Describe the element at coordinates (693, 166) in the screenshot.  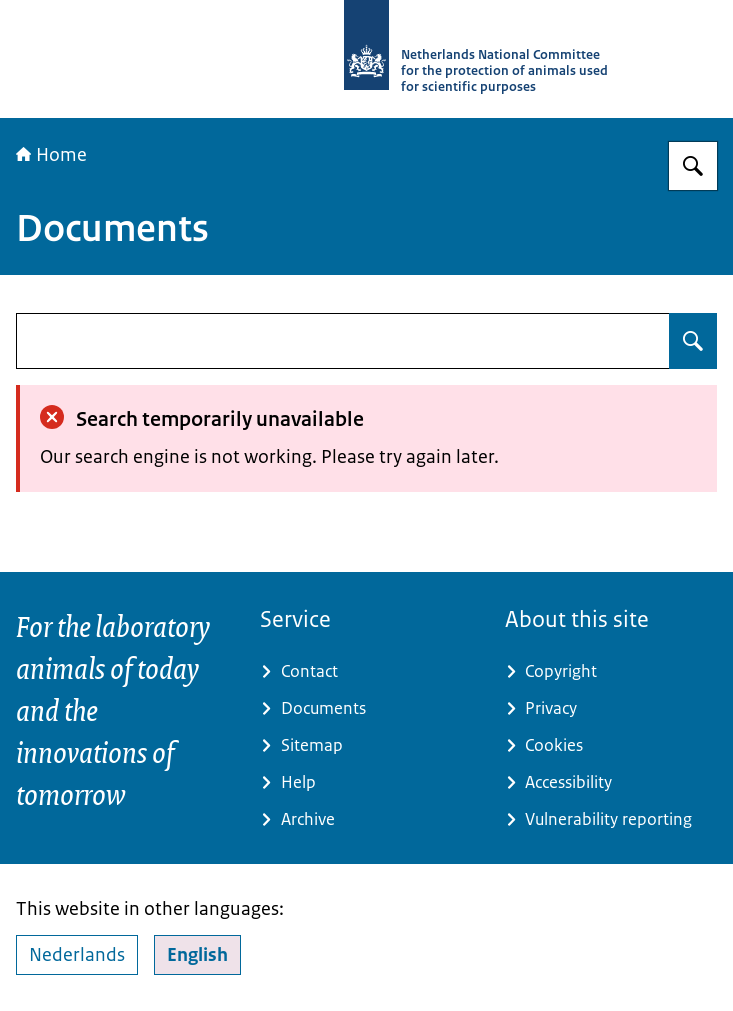
I see `[Search for Netherlands National Committee for the protection of animals used for scientific purposes]` at that location.